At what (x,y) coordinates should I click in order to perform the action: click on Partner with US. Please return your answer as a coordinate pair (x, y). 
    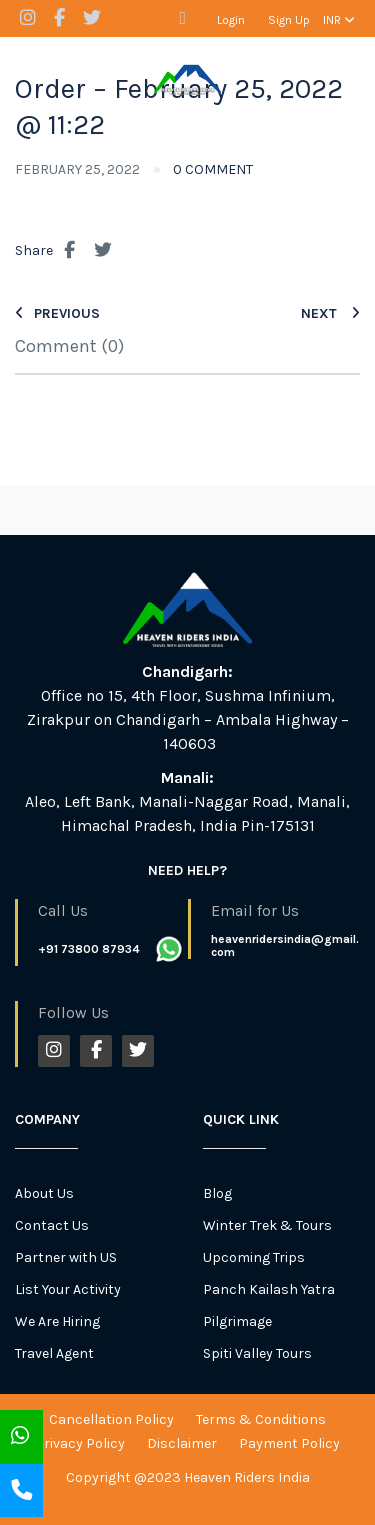
    Looking at the image, I should click on (66, 1257).